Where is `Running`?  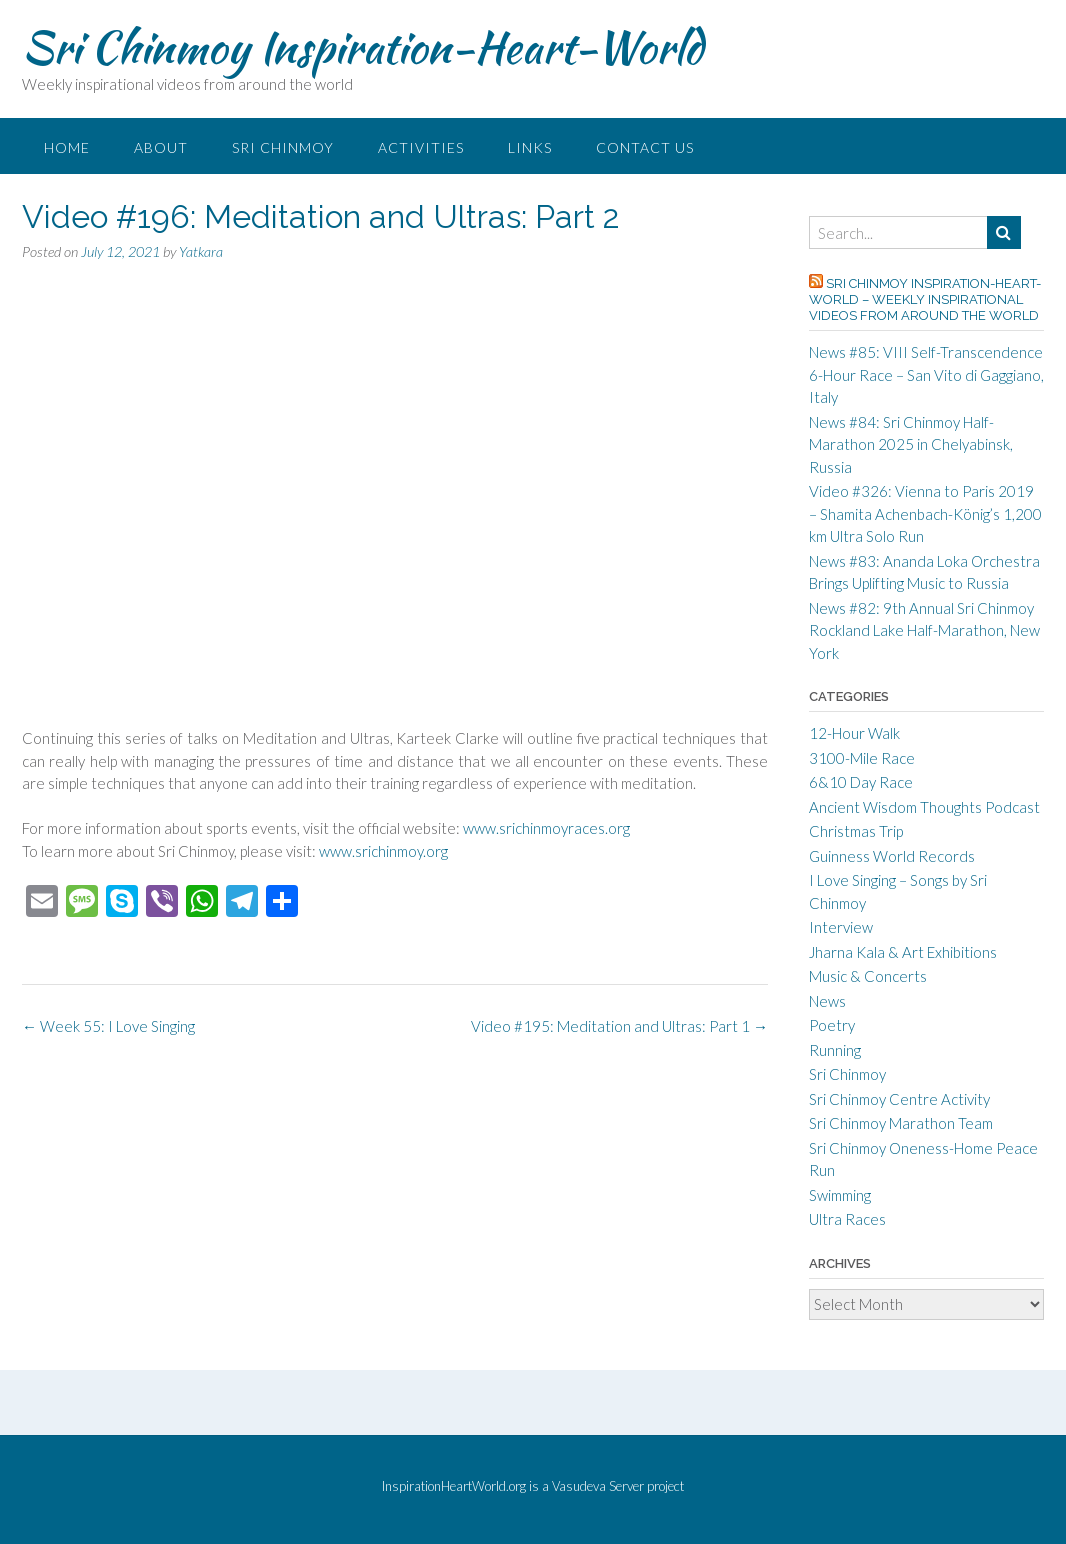
Running is located at coordinates (835, 1050).